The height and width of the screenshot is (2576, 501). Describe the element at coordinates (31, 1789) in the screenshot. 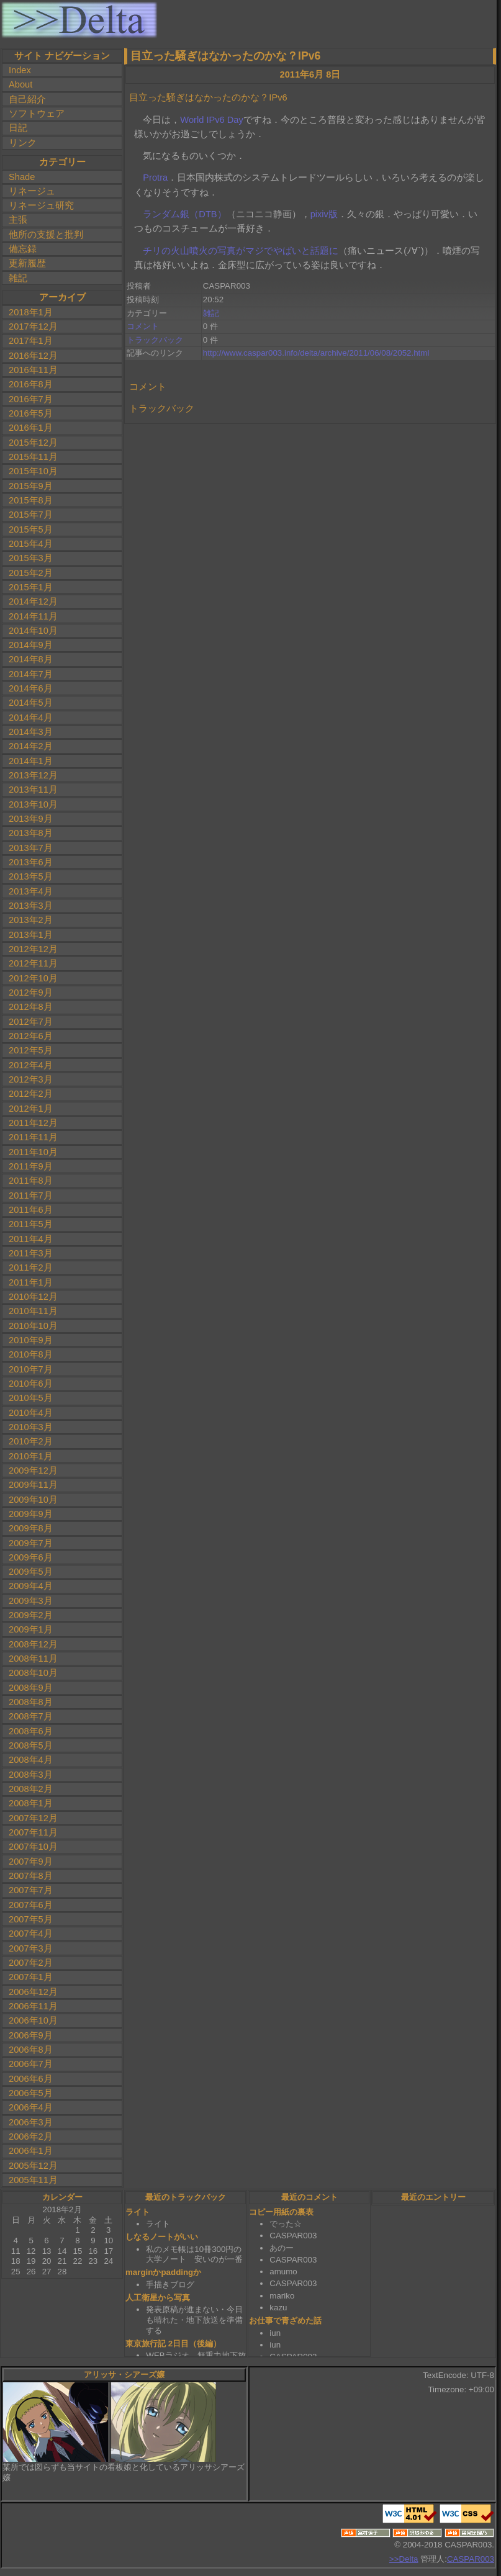

I see `2008年2月` at that location.